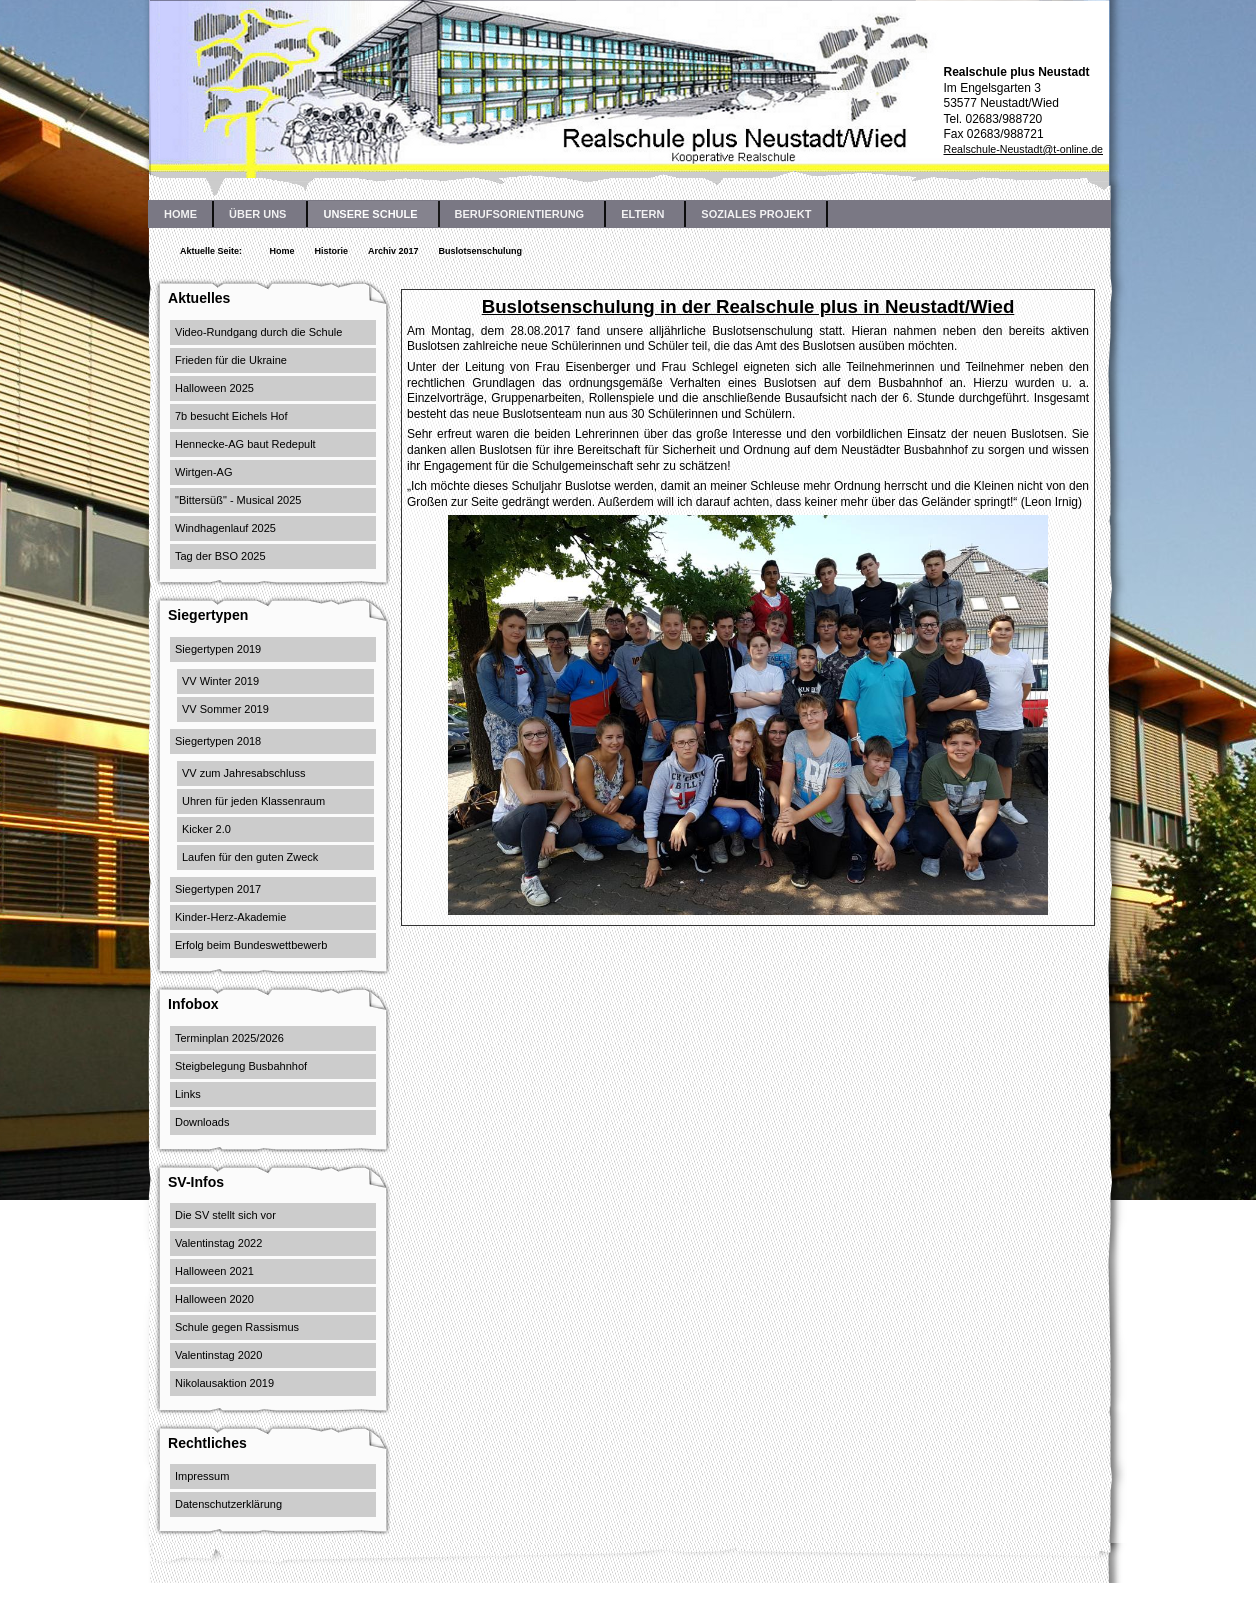 This screenshot has width=1256, height=1603. Describe the element at coordinates (220, 556) in the screenshot. I see `Tag der BSO 2025` at that location.